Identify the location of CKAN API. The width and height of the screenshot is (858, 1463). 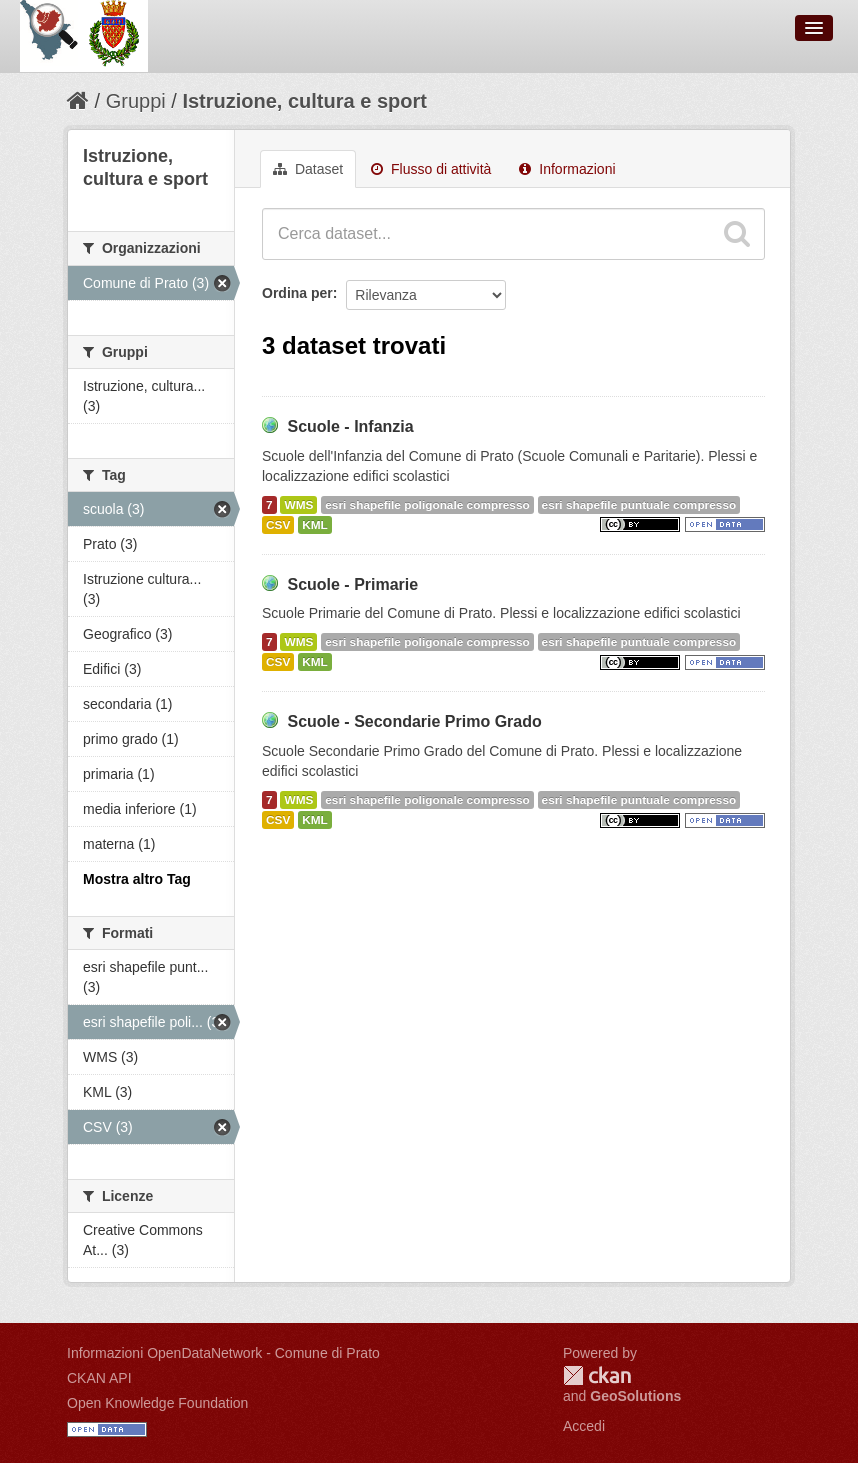
(99, 1378).